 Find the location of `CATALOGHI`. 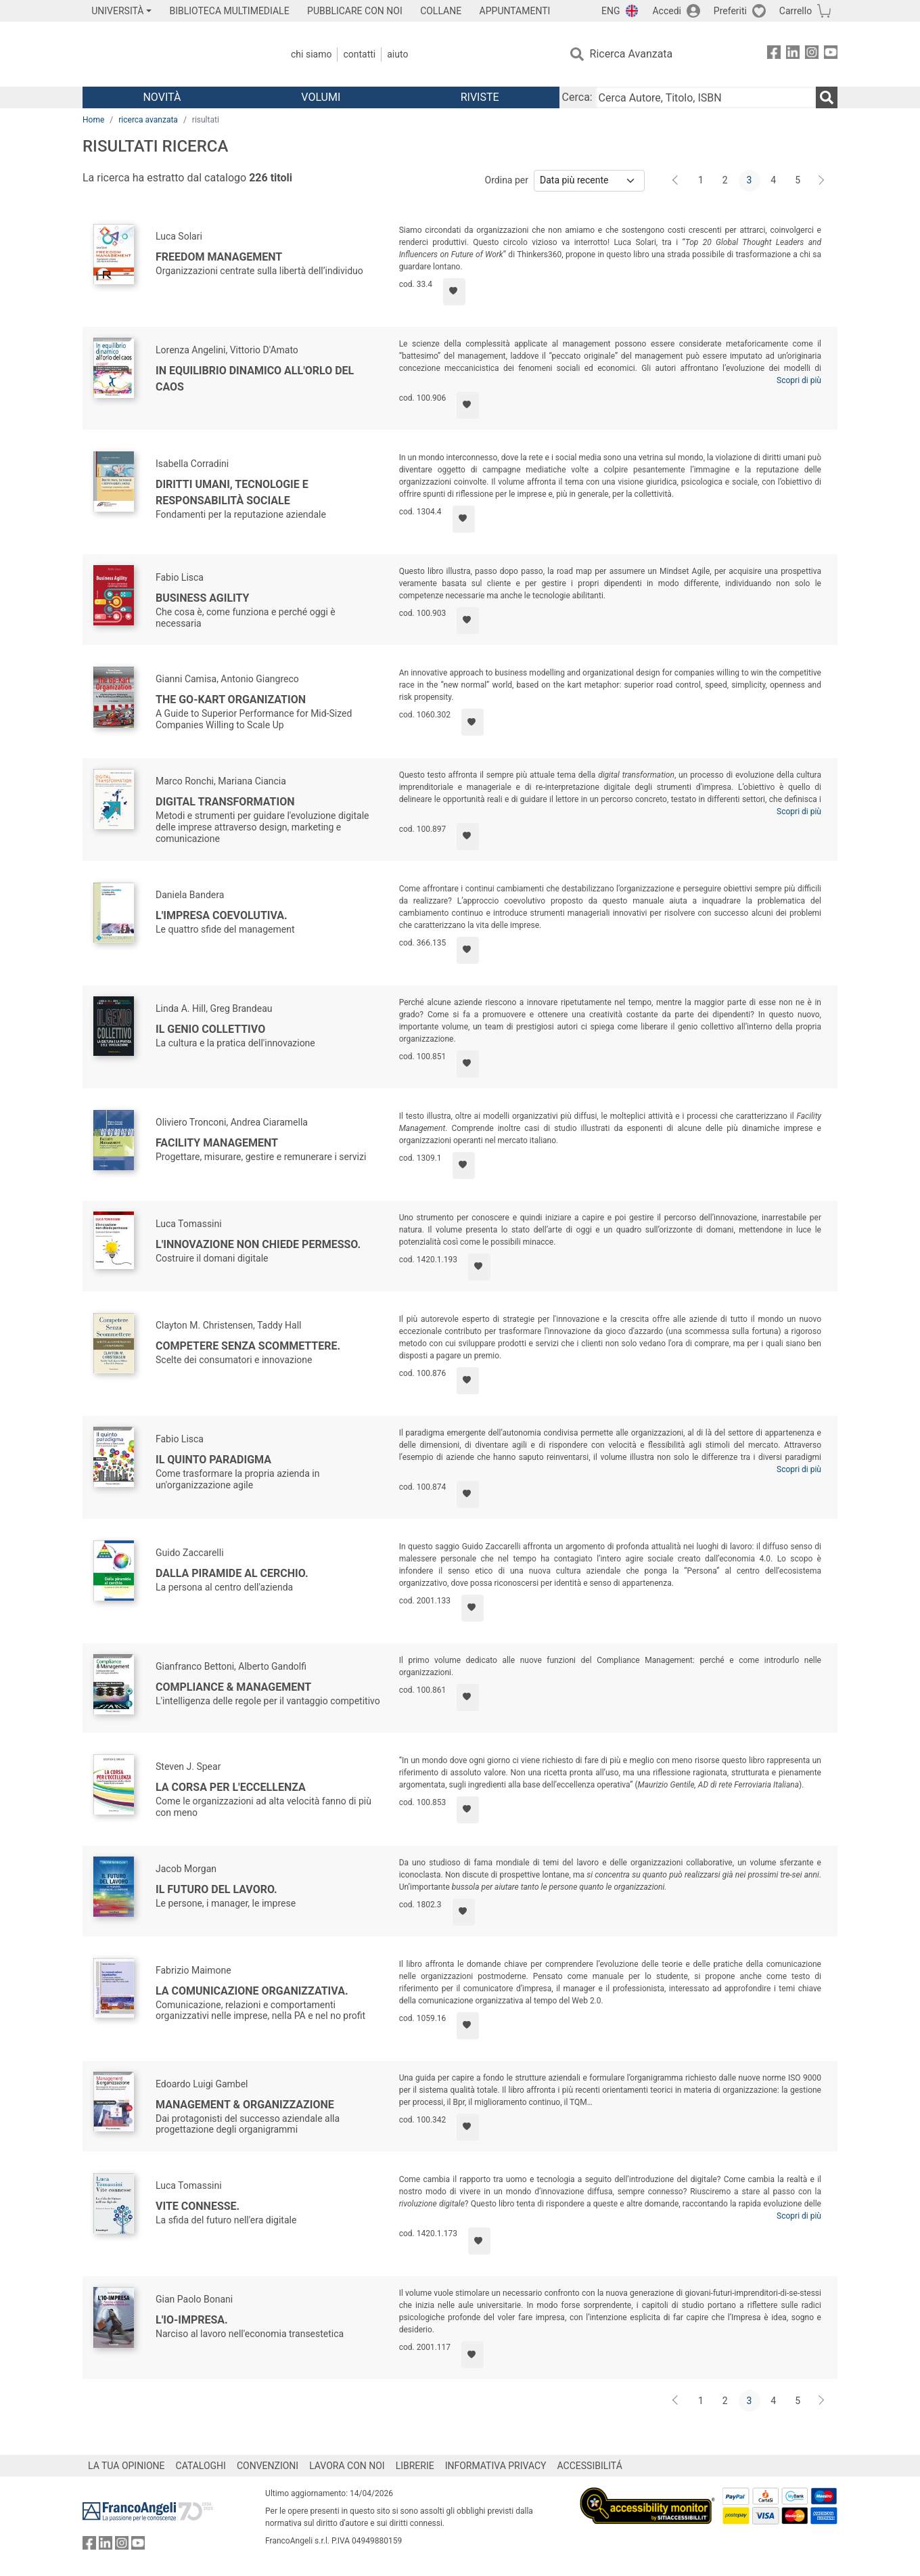

CATALOGHI is located at coordinates (201, 2465).